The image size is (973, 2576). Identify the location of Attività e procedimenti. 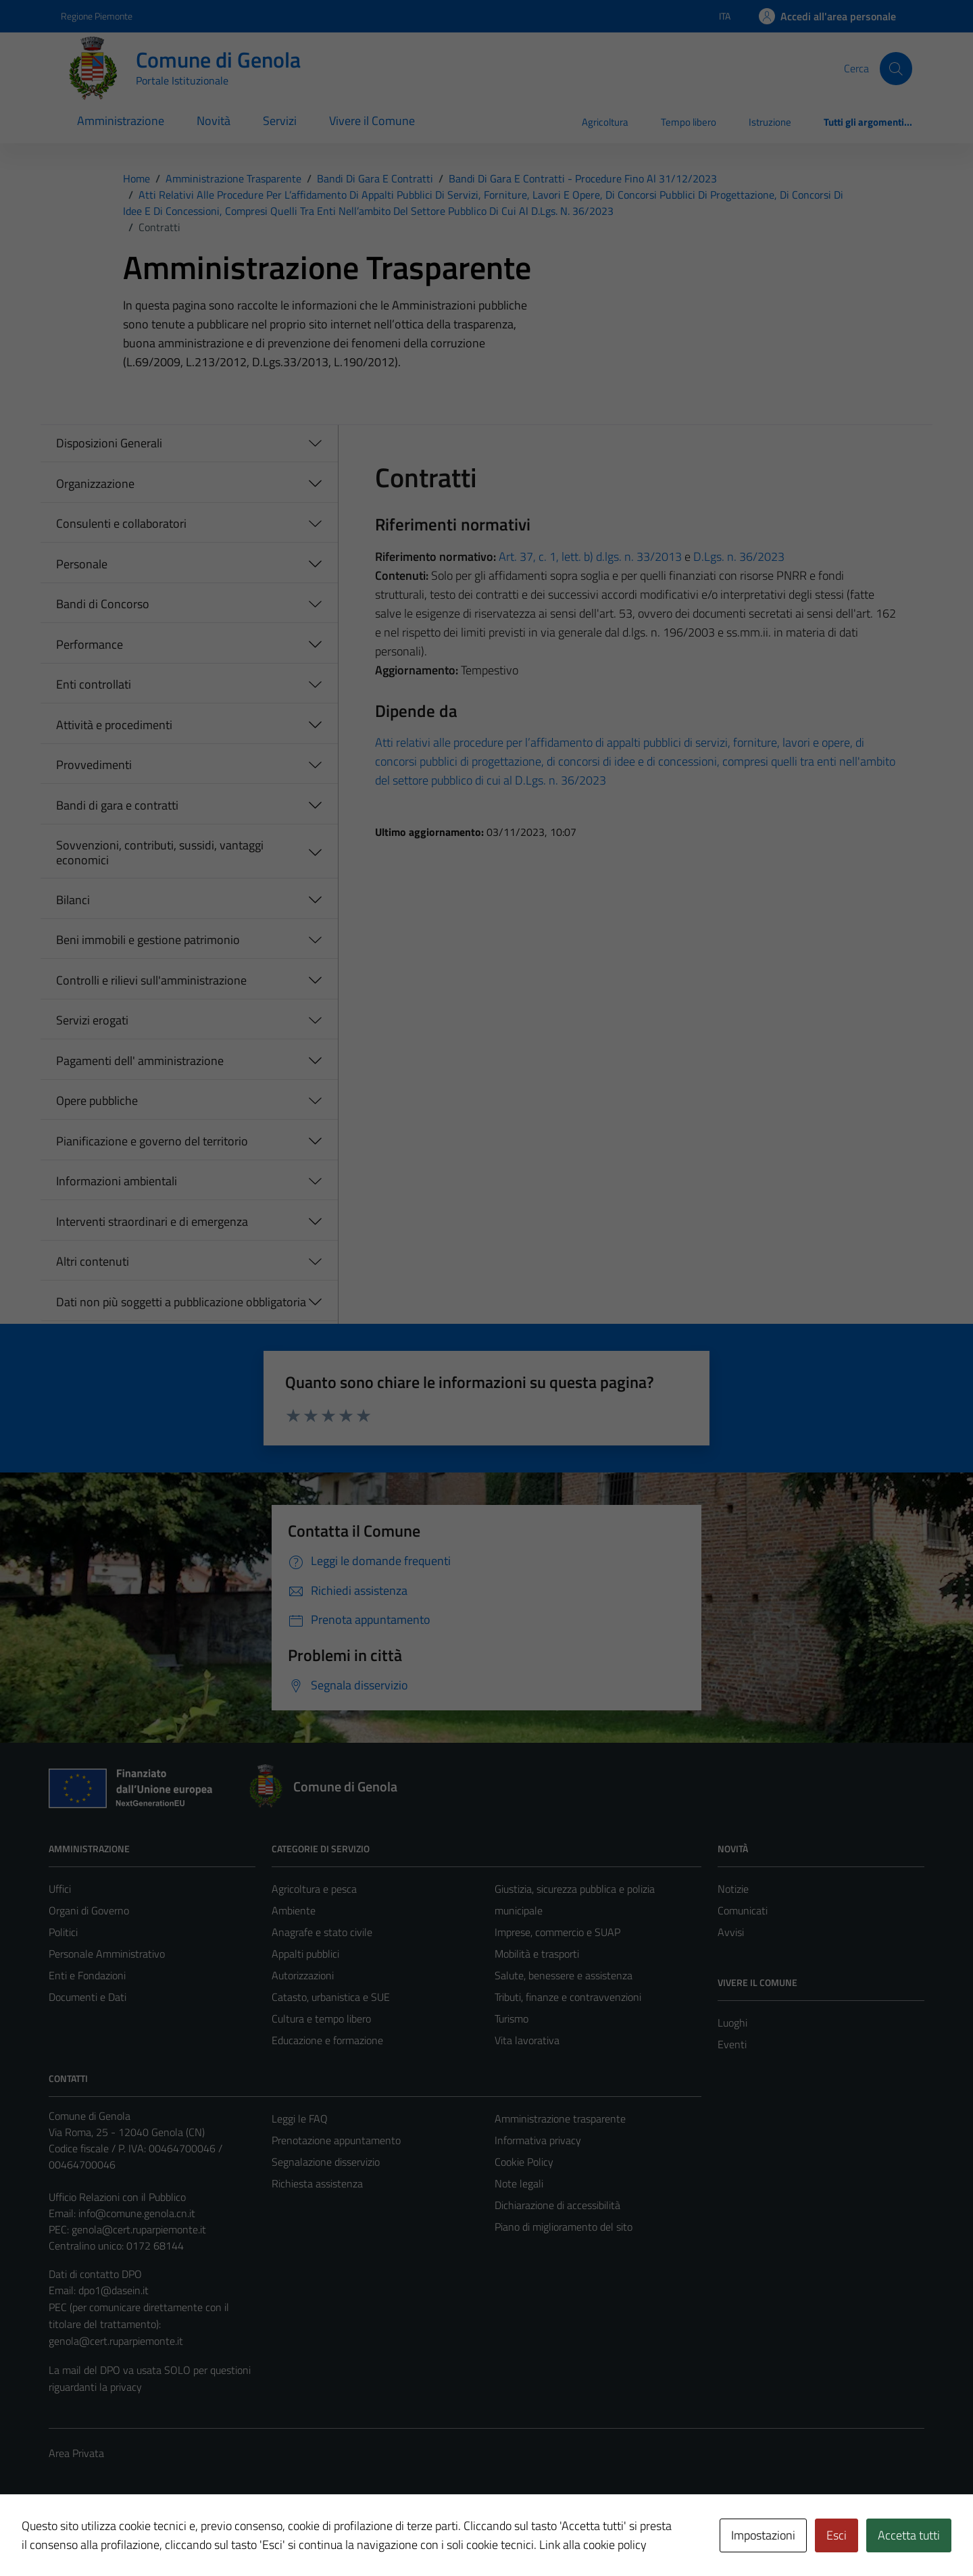
(114, 725).